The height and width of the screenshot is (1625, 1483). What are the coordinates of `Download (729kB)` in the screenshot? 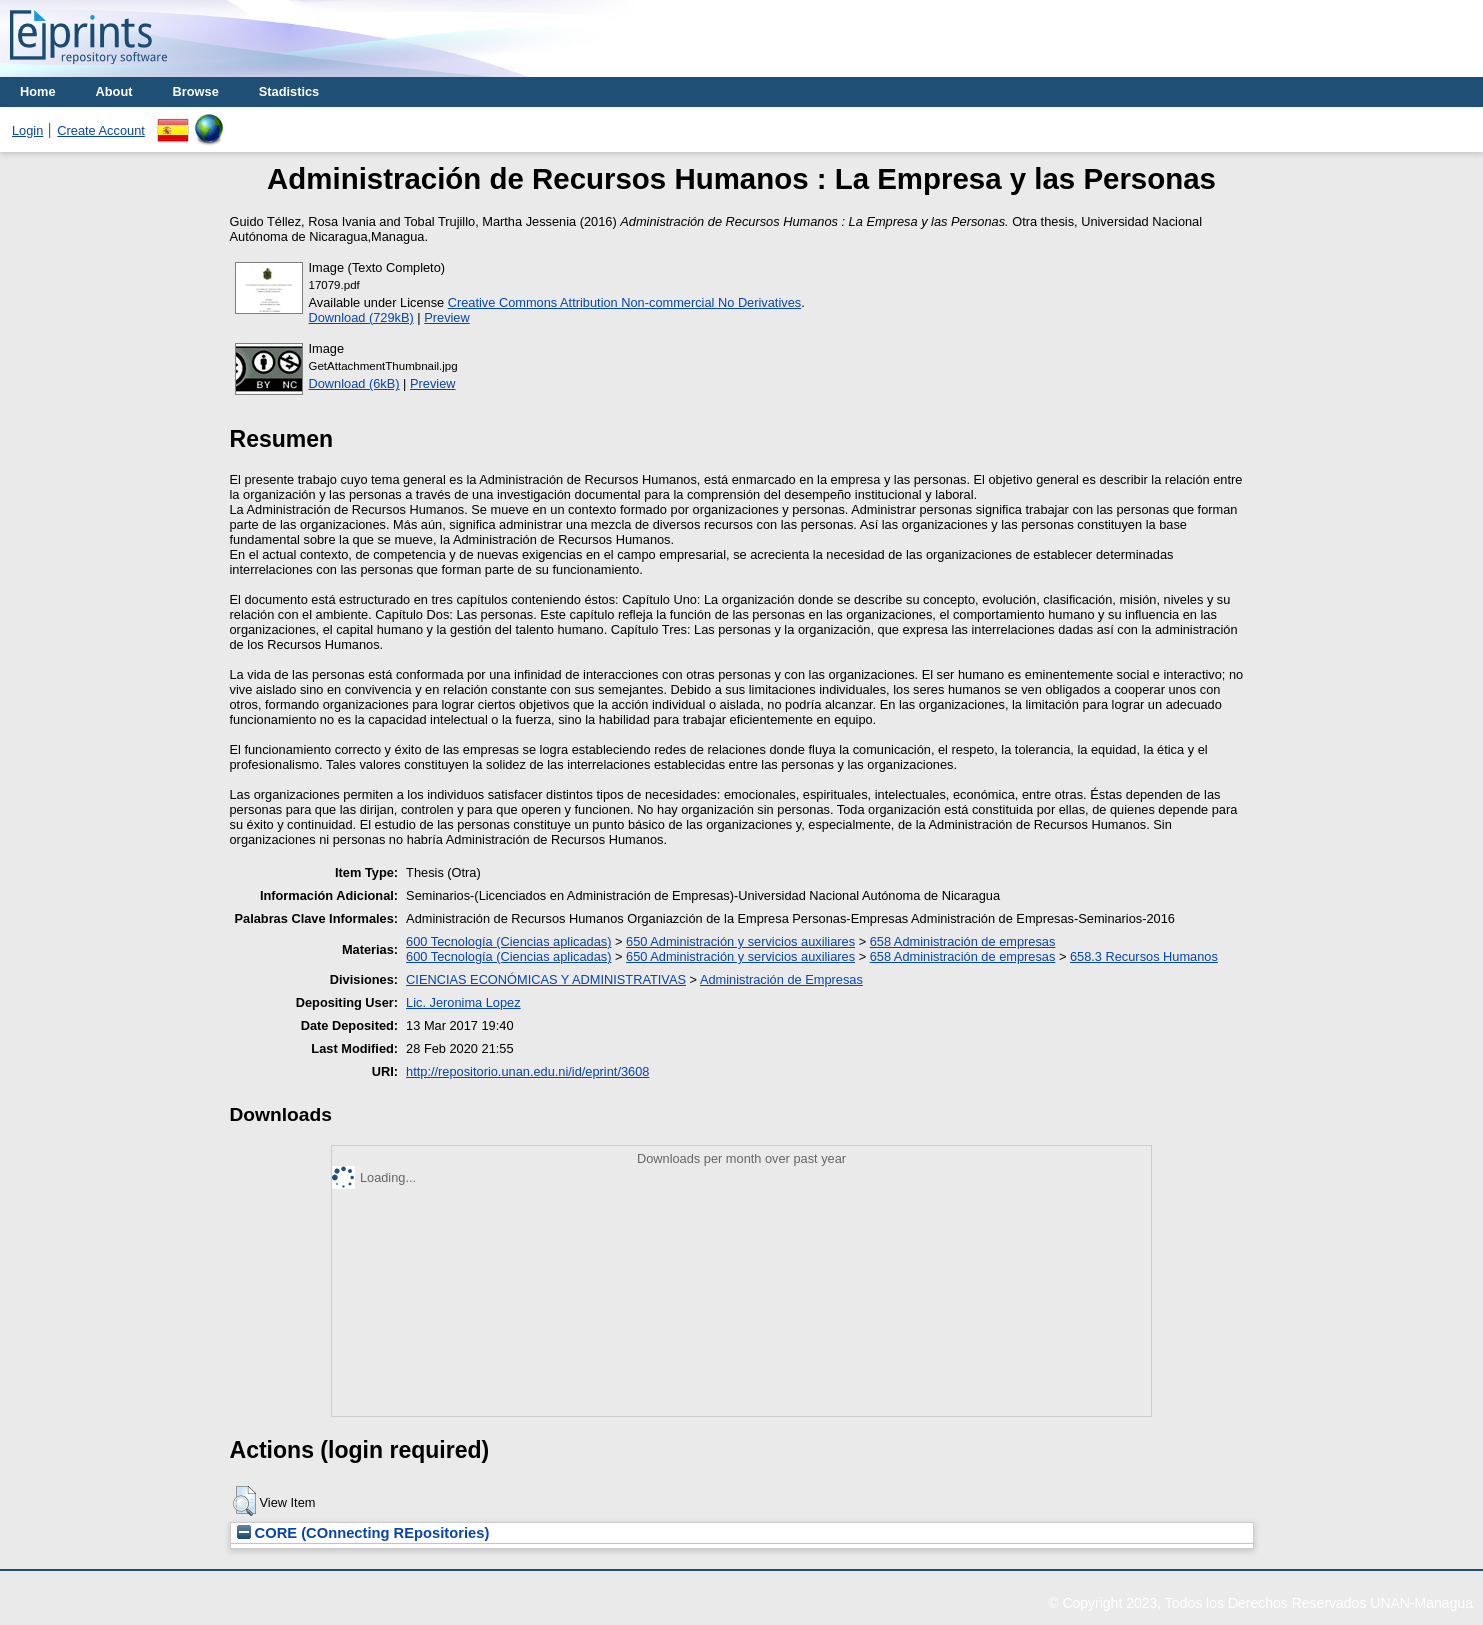 It's located at (361, 317).